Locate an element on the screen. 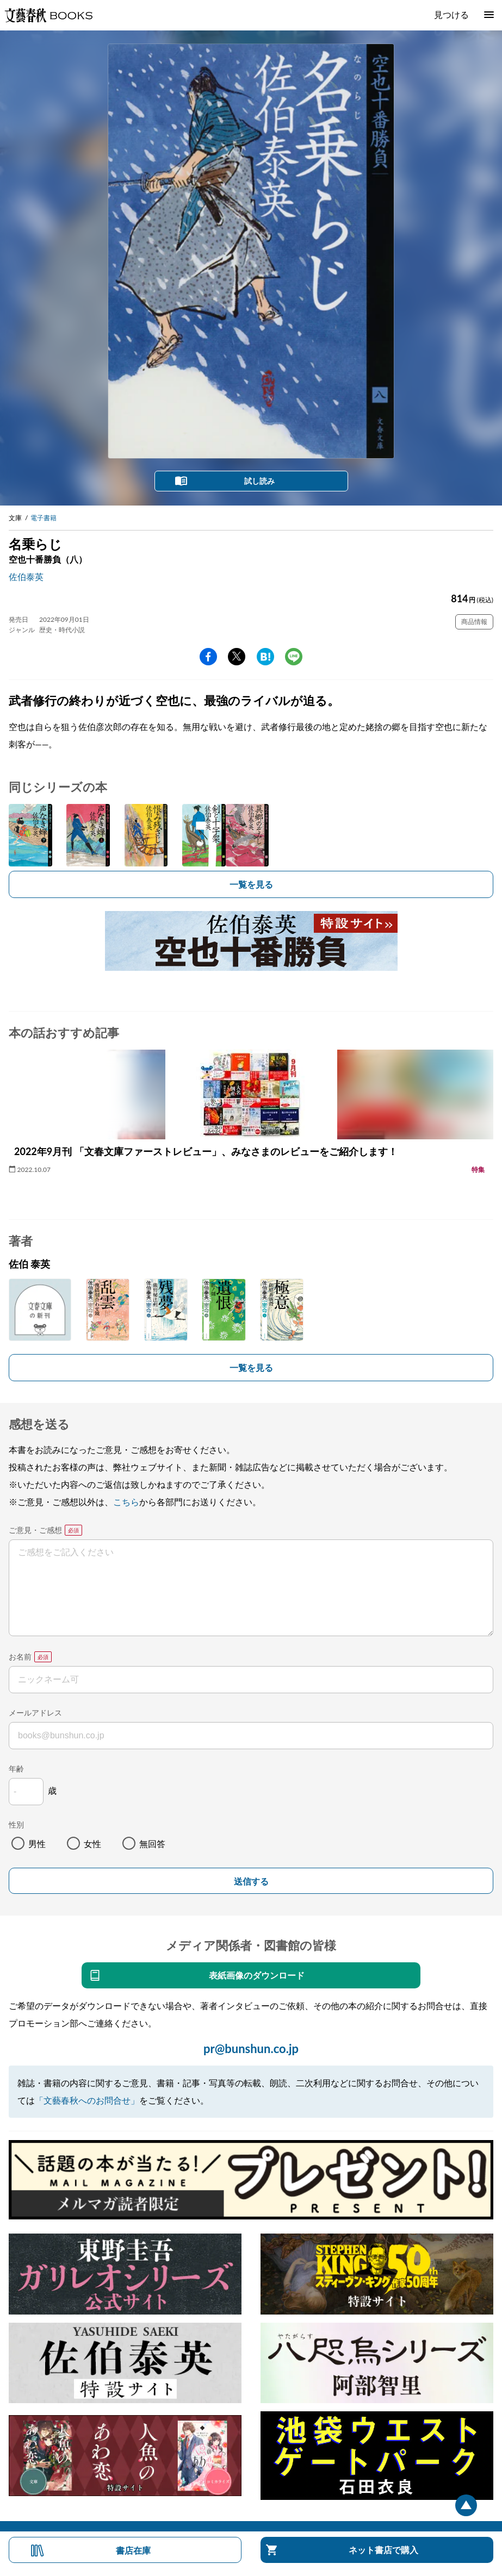  文藝春秋BOOKS is located at coordinates (48, 15).